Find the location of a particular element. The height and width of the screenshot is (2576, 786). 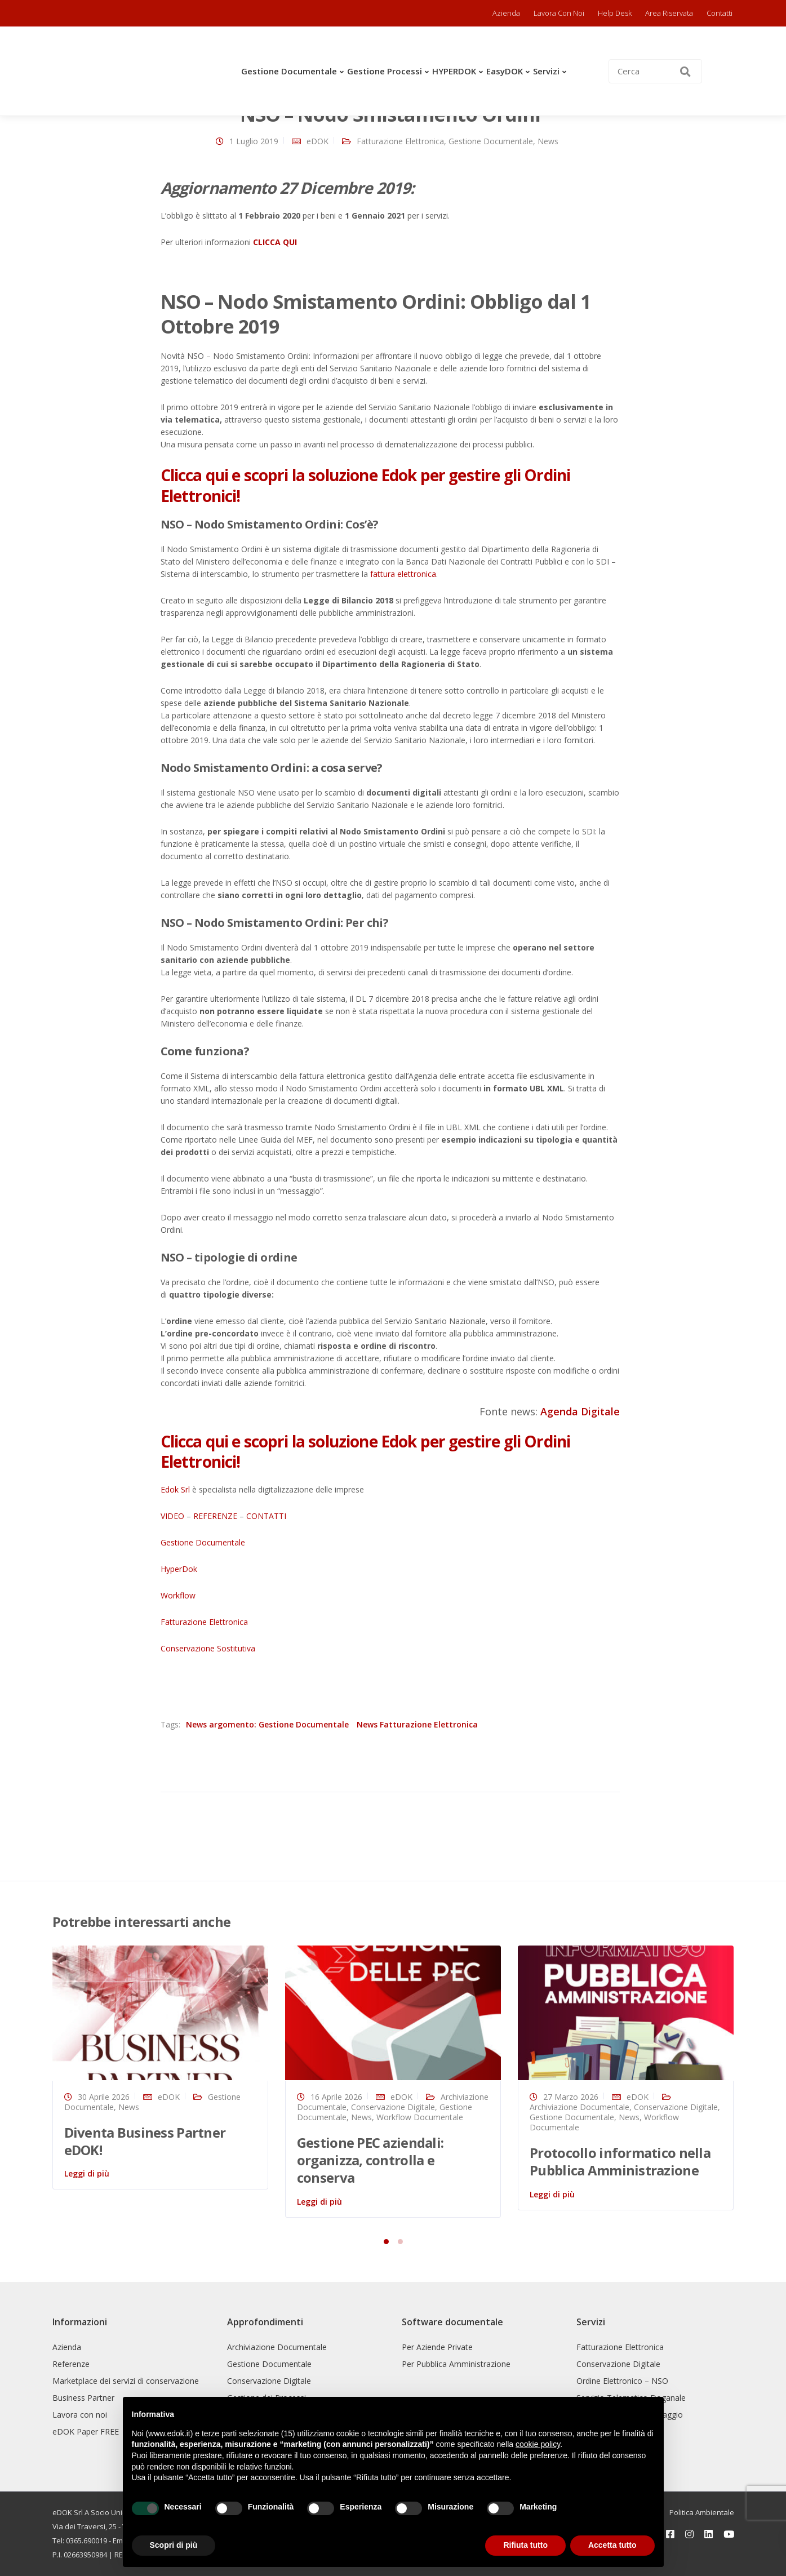

Conservazione Sostitutiva is located at coordinates (208, 1648).